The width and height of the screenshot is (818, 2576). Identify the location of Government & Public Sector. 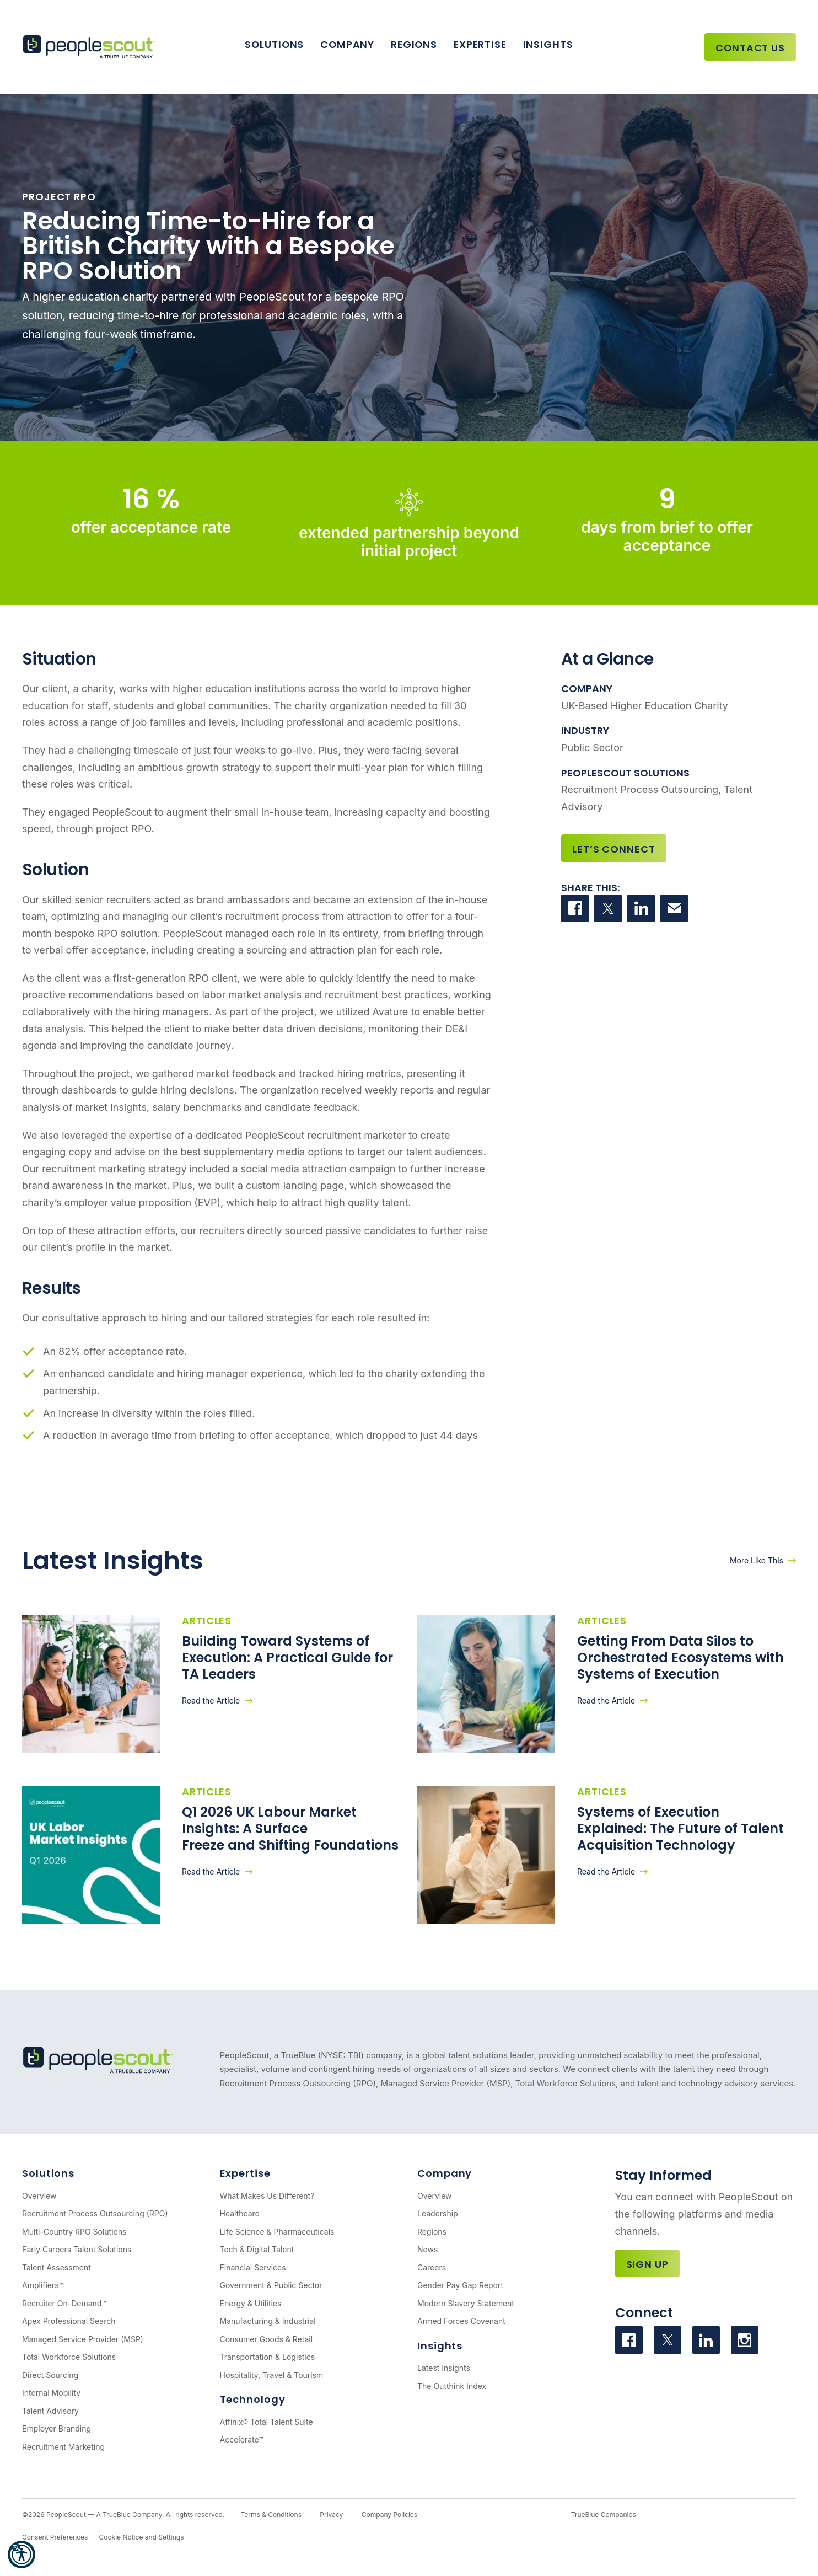
(271, 2285).